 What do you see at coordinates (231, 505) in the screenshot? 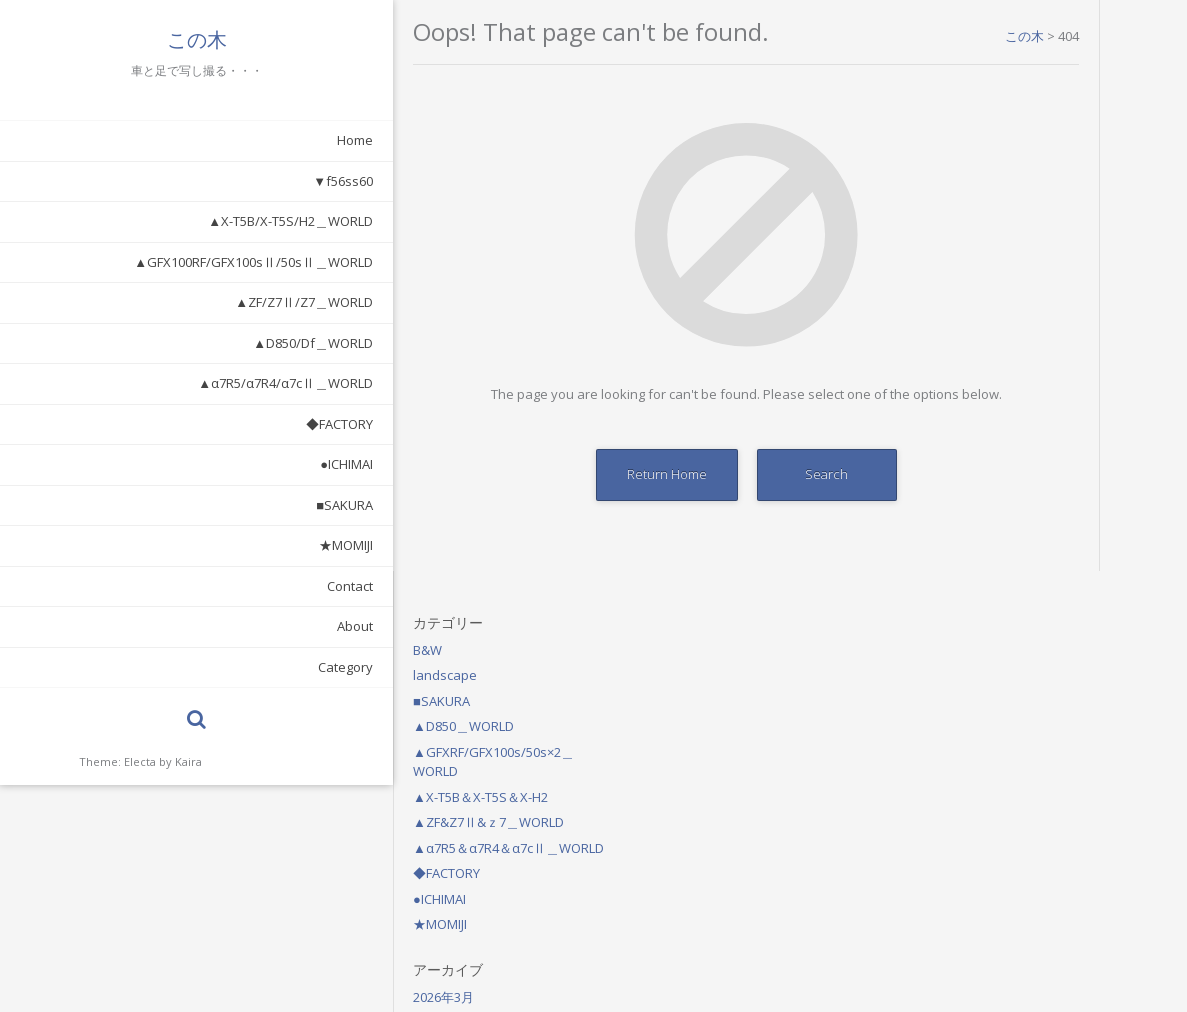
I see `■SAKURA` at bounding box center [231, 505].